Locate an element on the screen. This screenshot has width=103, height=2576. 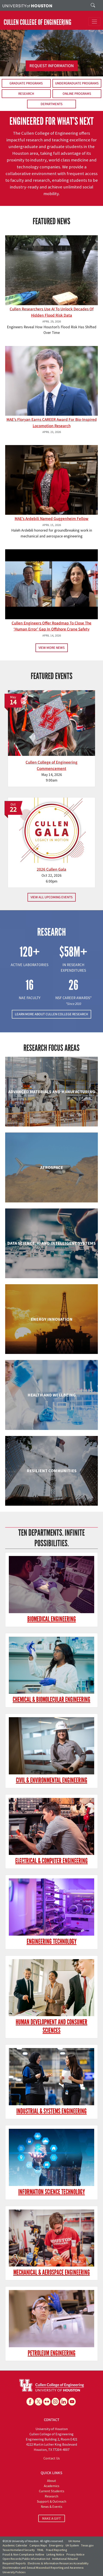
Academics is located at coordinates (51, 2486).